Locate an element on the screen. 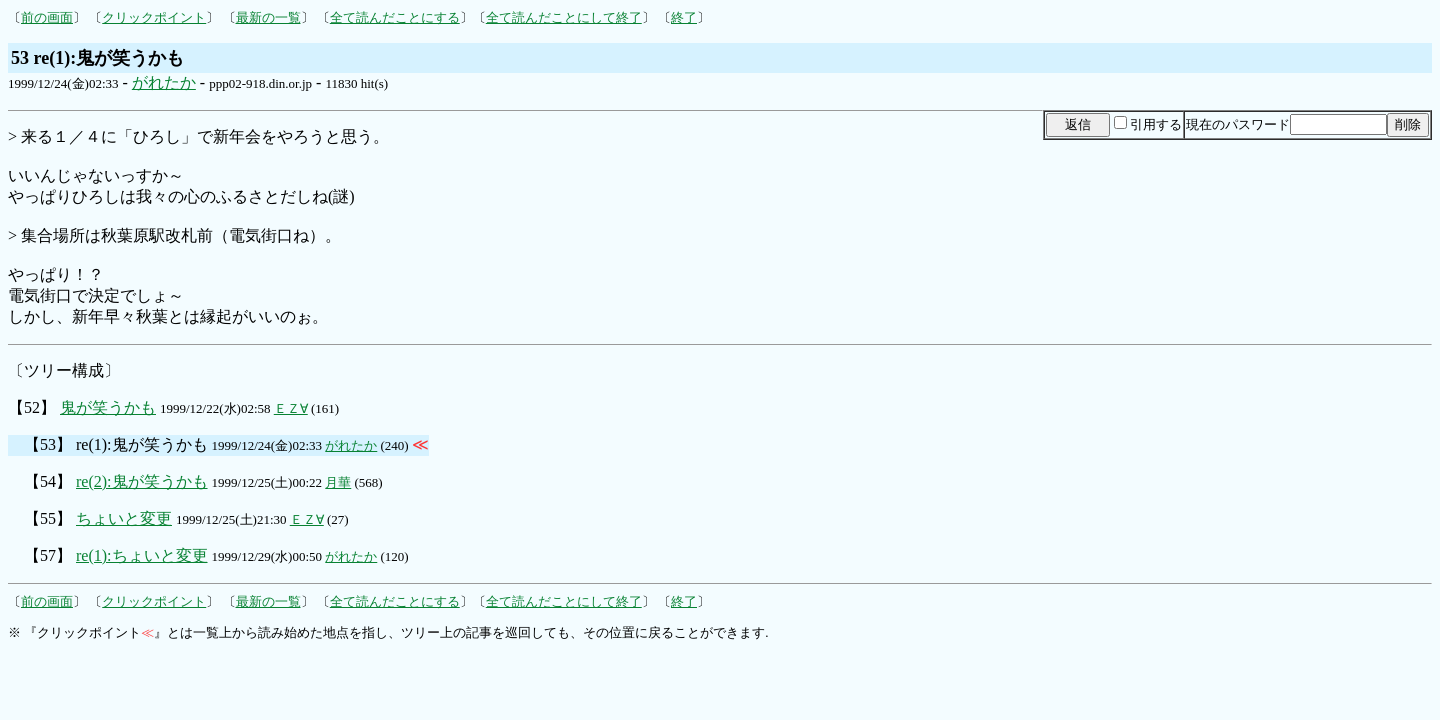 Image resolution: width=1440 pixels, height=720 pixels. 最新の一覧 is located at coordinates (268, 17).